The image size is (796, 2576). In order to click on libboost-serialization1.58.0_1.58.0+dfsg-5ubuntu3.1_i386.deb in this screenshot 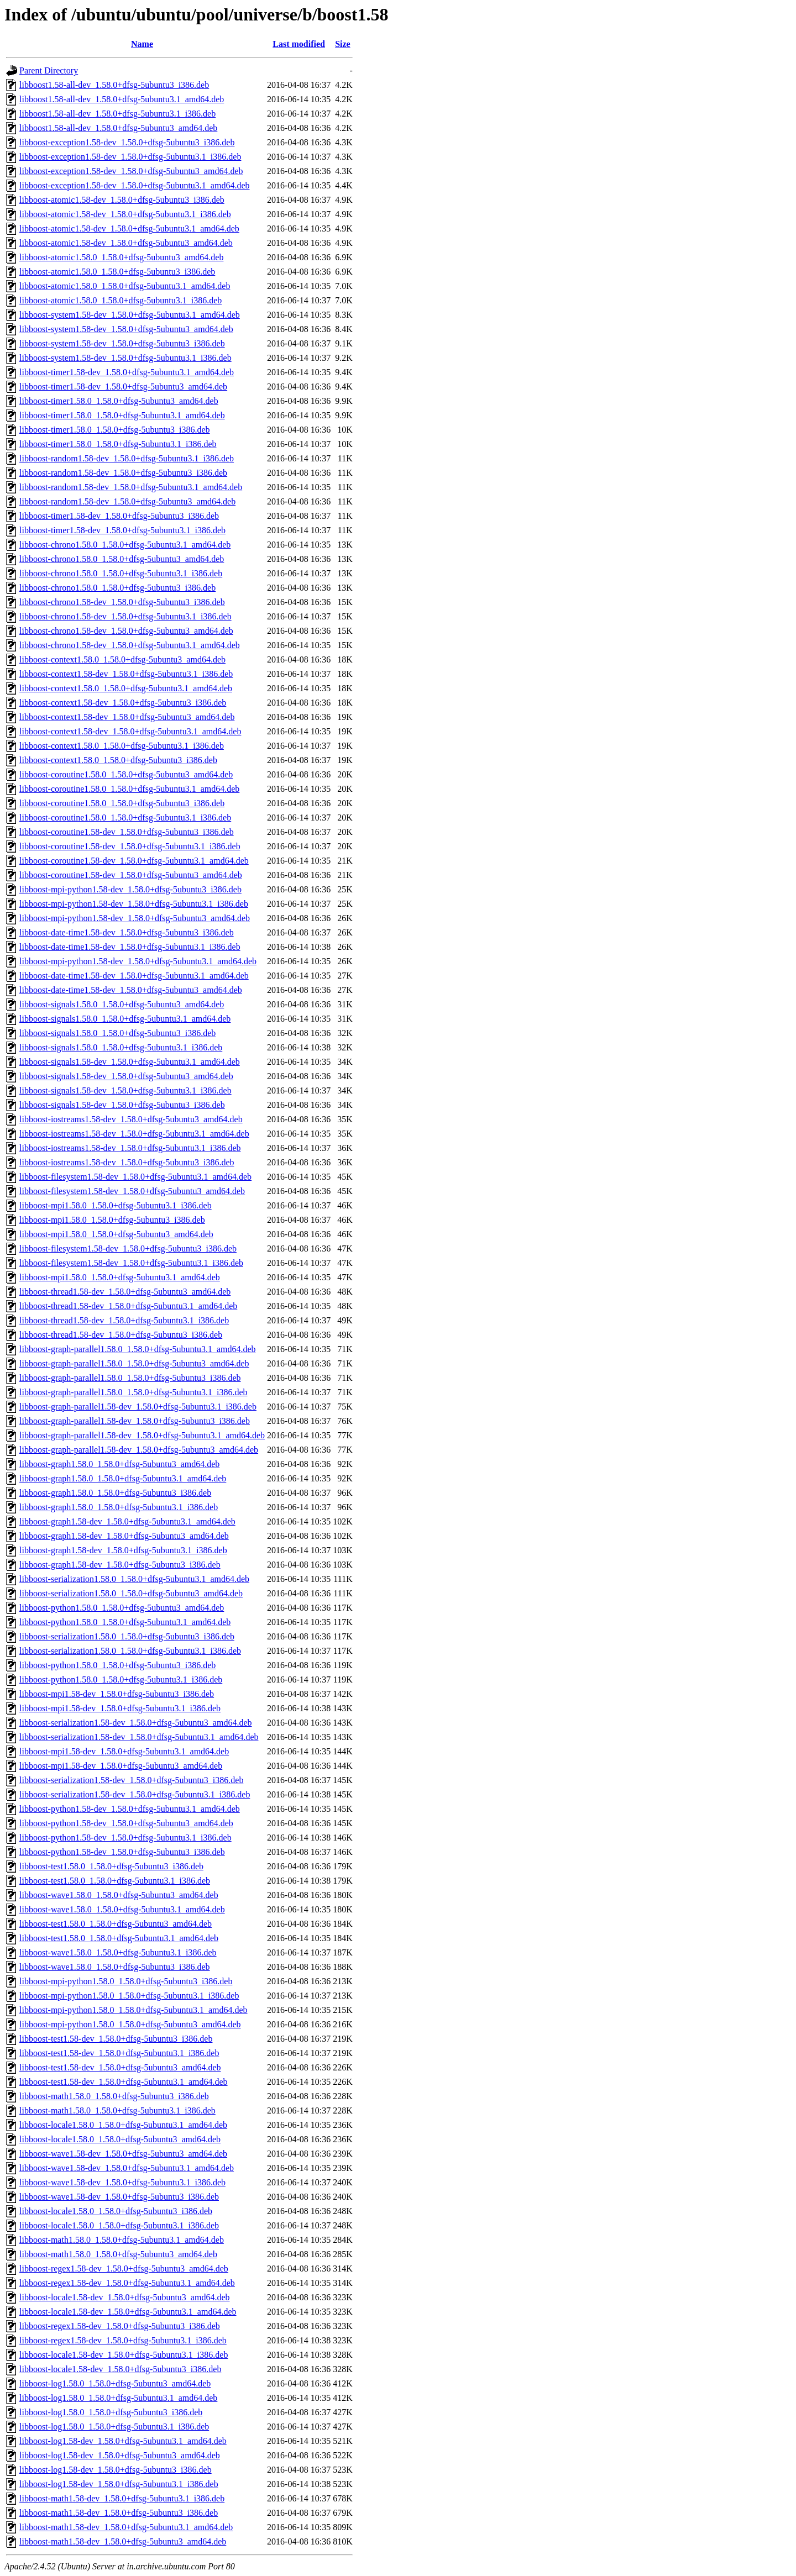, I will do `click(130, 1650)`.